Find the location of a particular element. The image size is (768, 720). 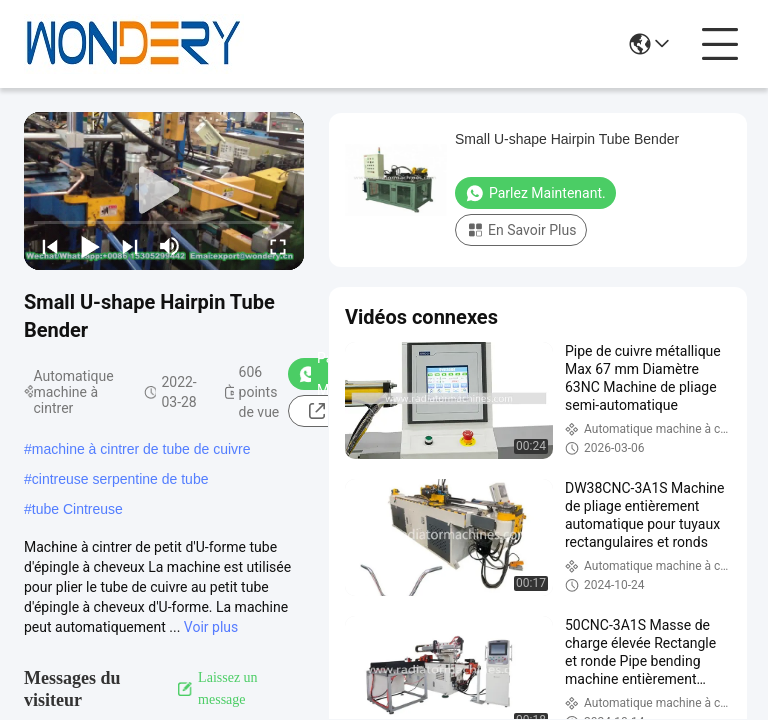

machine à cintrer de tube de cuivre is located at coordinates (141, 449).